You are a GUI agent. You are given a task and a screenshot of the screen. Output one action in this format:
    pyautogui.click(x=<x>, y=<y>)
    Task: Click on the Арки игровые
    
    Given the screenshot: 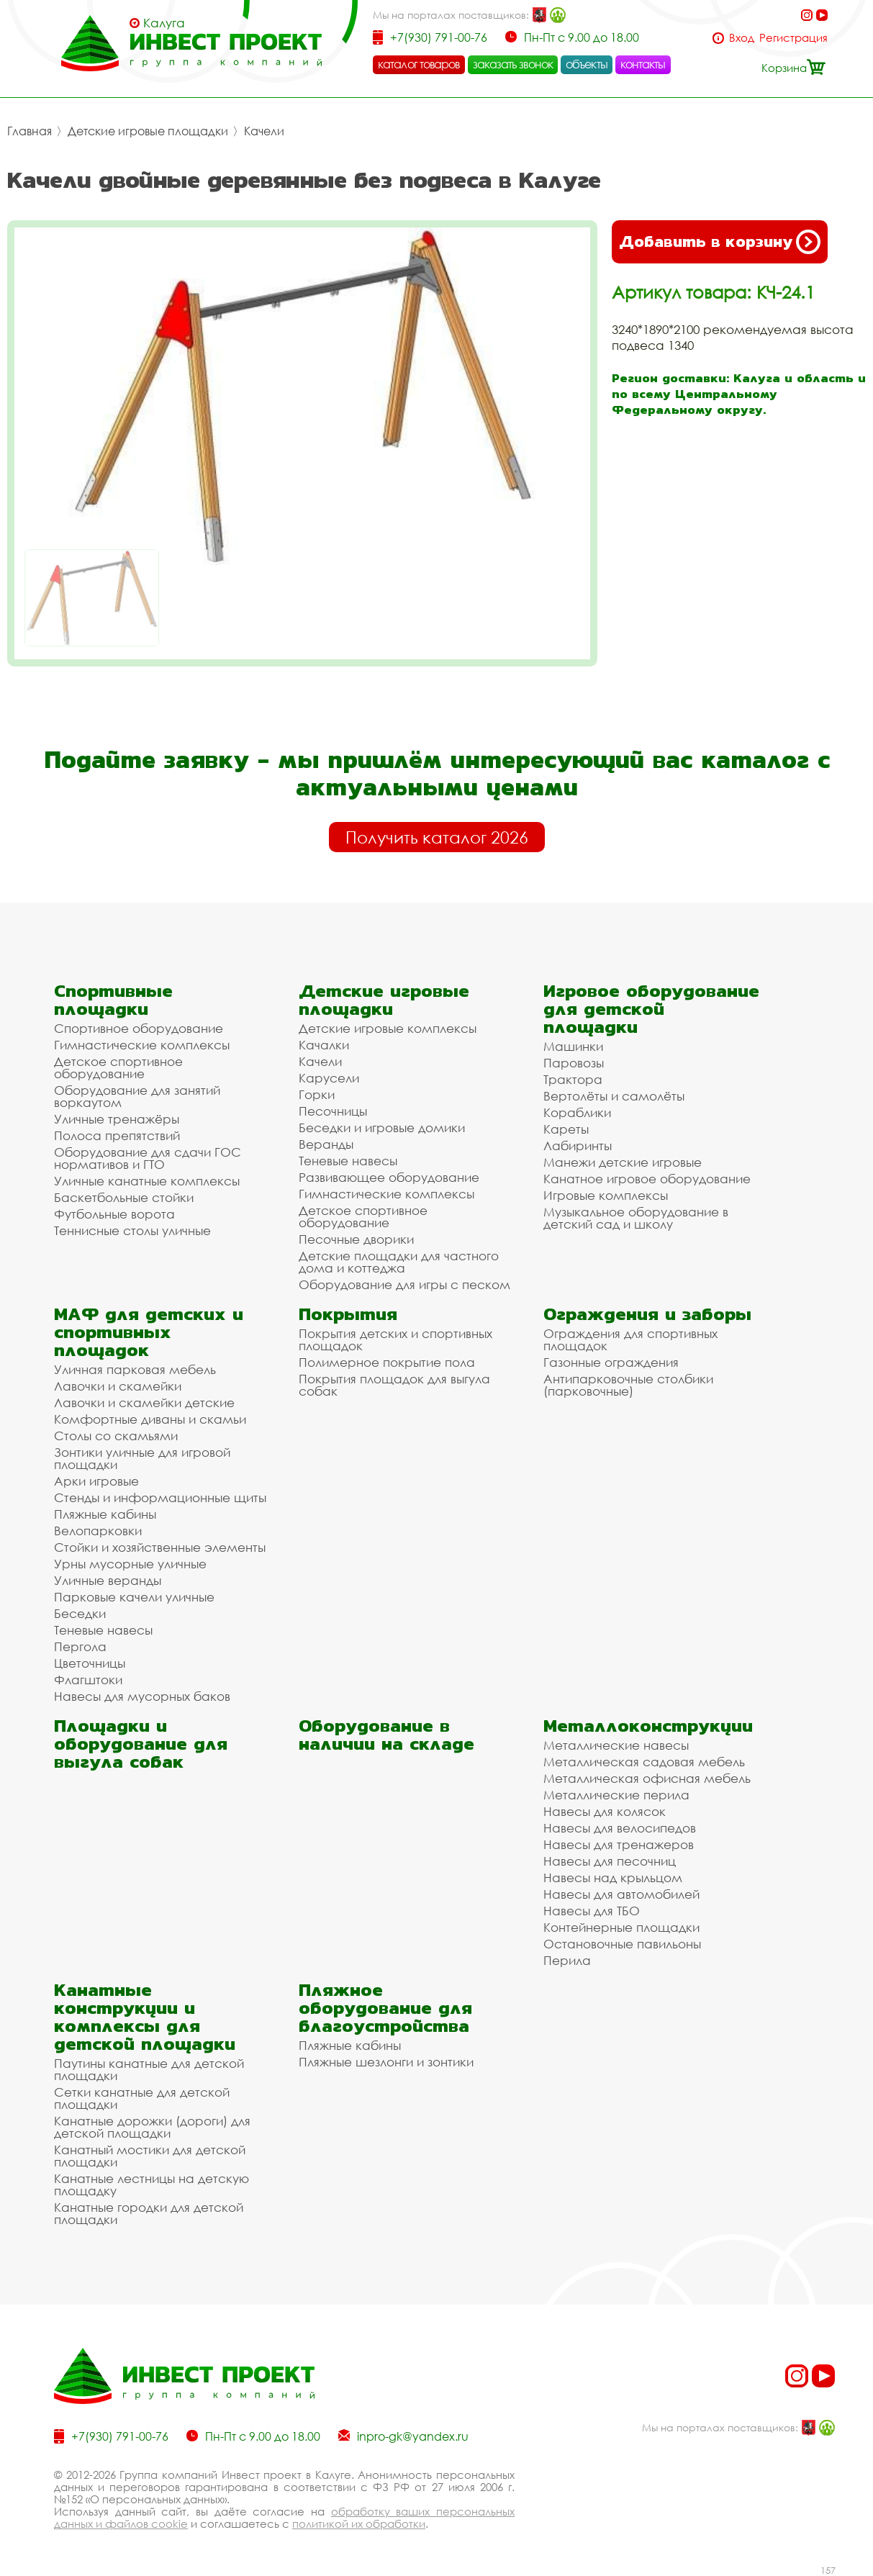 What is the action you would take?
    pyautogui.click(x=96, y=1481)
    